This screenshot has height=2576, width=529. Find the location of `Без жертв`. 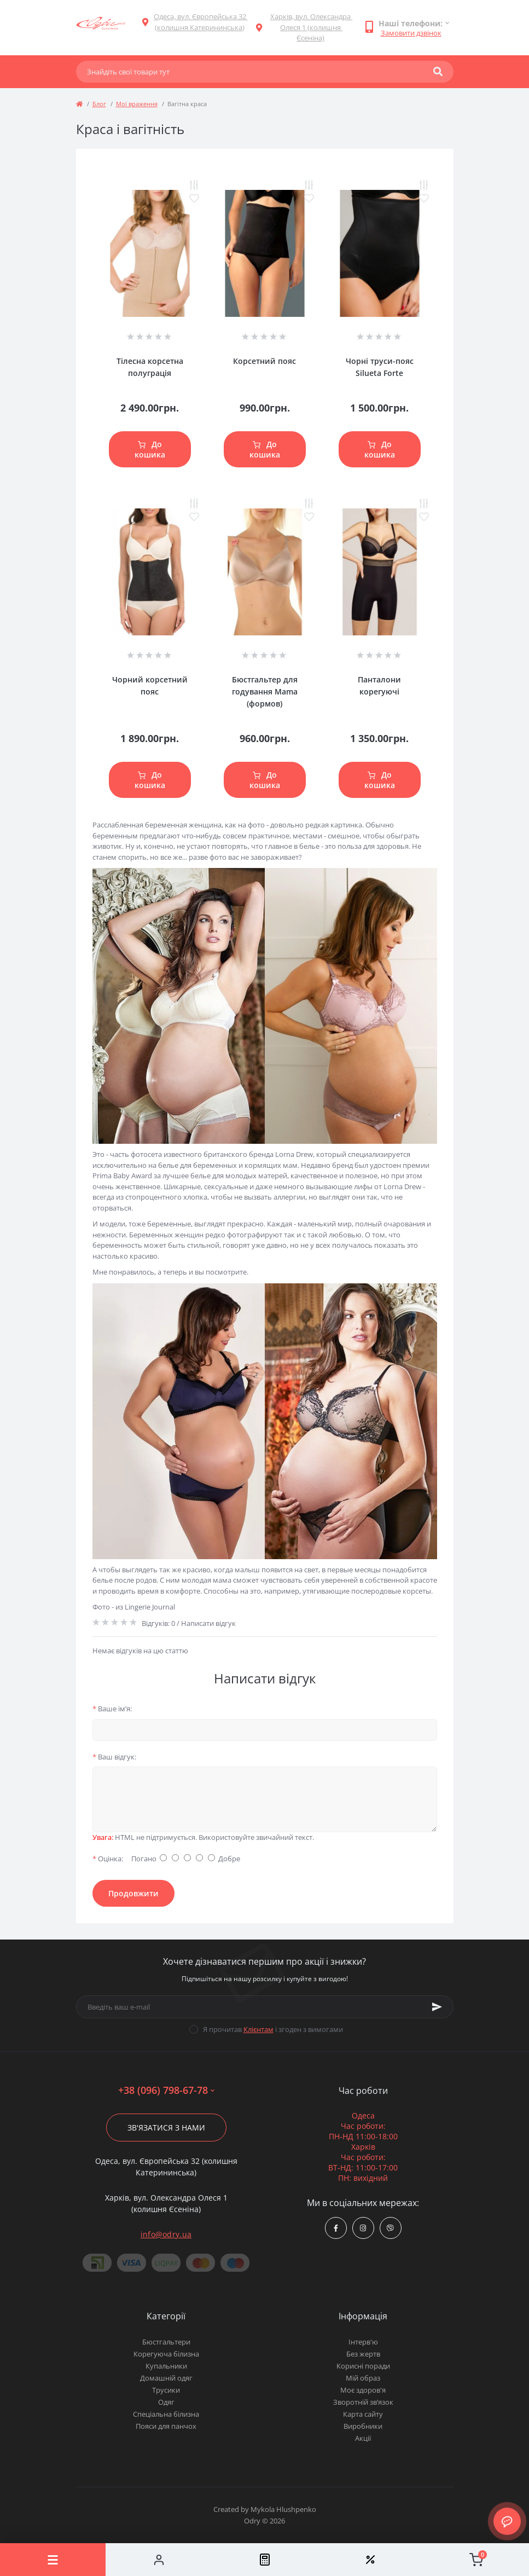

Без жертв is located at coordinates (363, 2354).